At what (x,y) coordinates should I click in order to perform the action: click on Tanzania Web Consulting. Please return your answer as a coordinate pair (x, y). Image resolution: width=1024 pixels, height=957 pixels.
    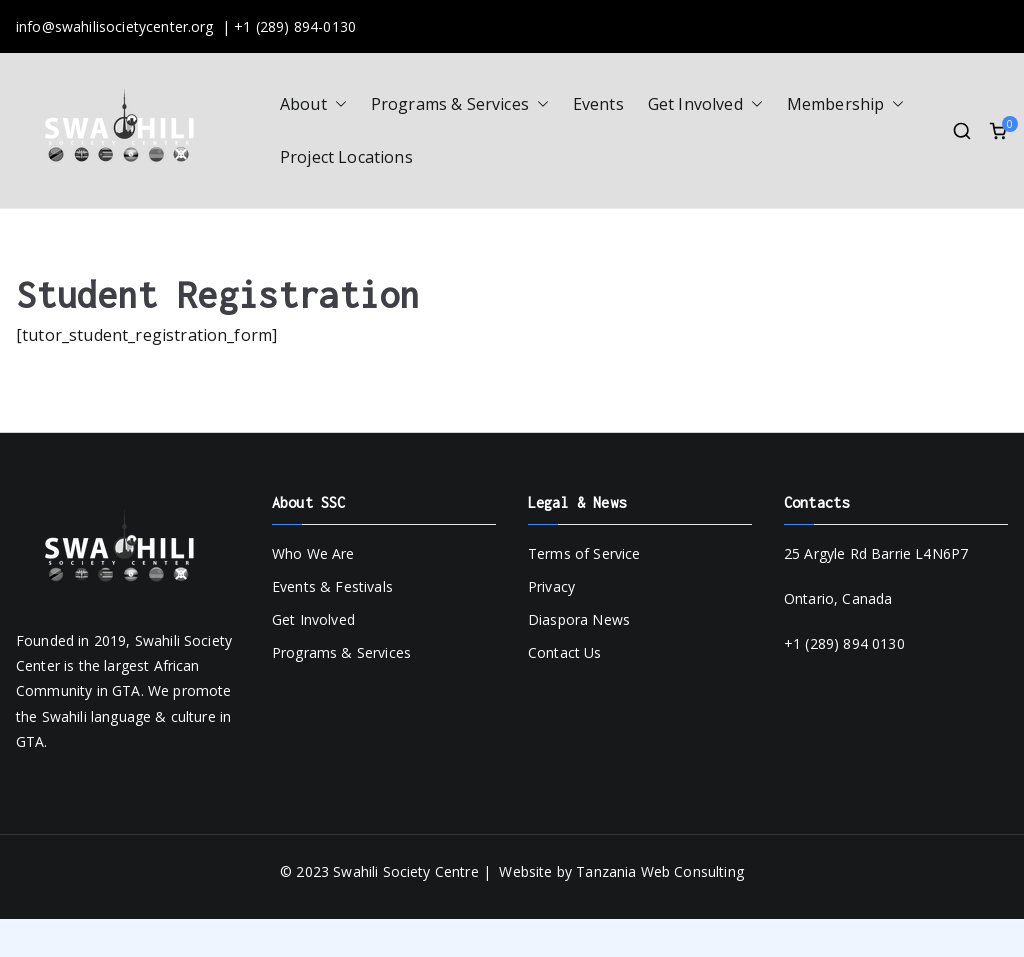
    Looking at the image, I should click on (660, 871).